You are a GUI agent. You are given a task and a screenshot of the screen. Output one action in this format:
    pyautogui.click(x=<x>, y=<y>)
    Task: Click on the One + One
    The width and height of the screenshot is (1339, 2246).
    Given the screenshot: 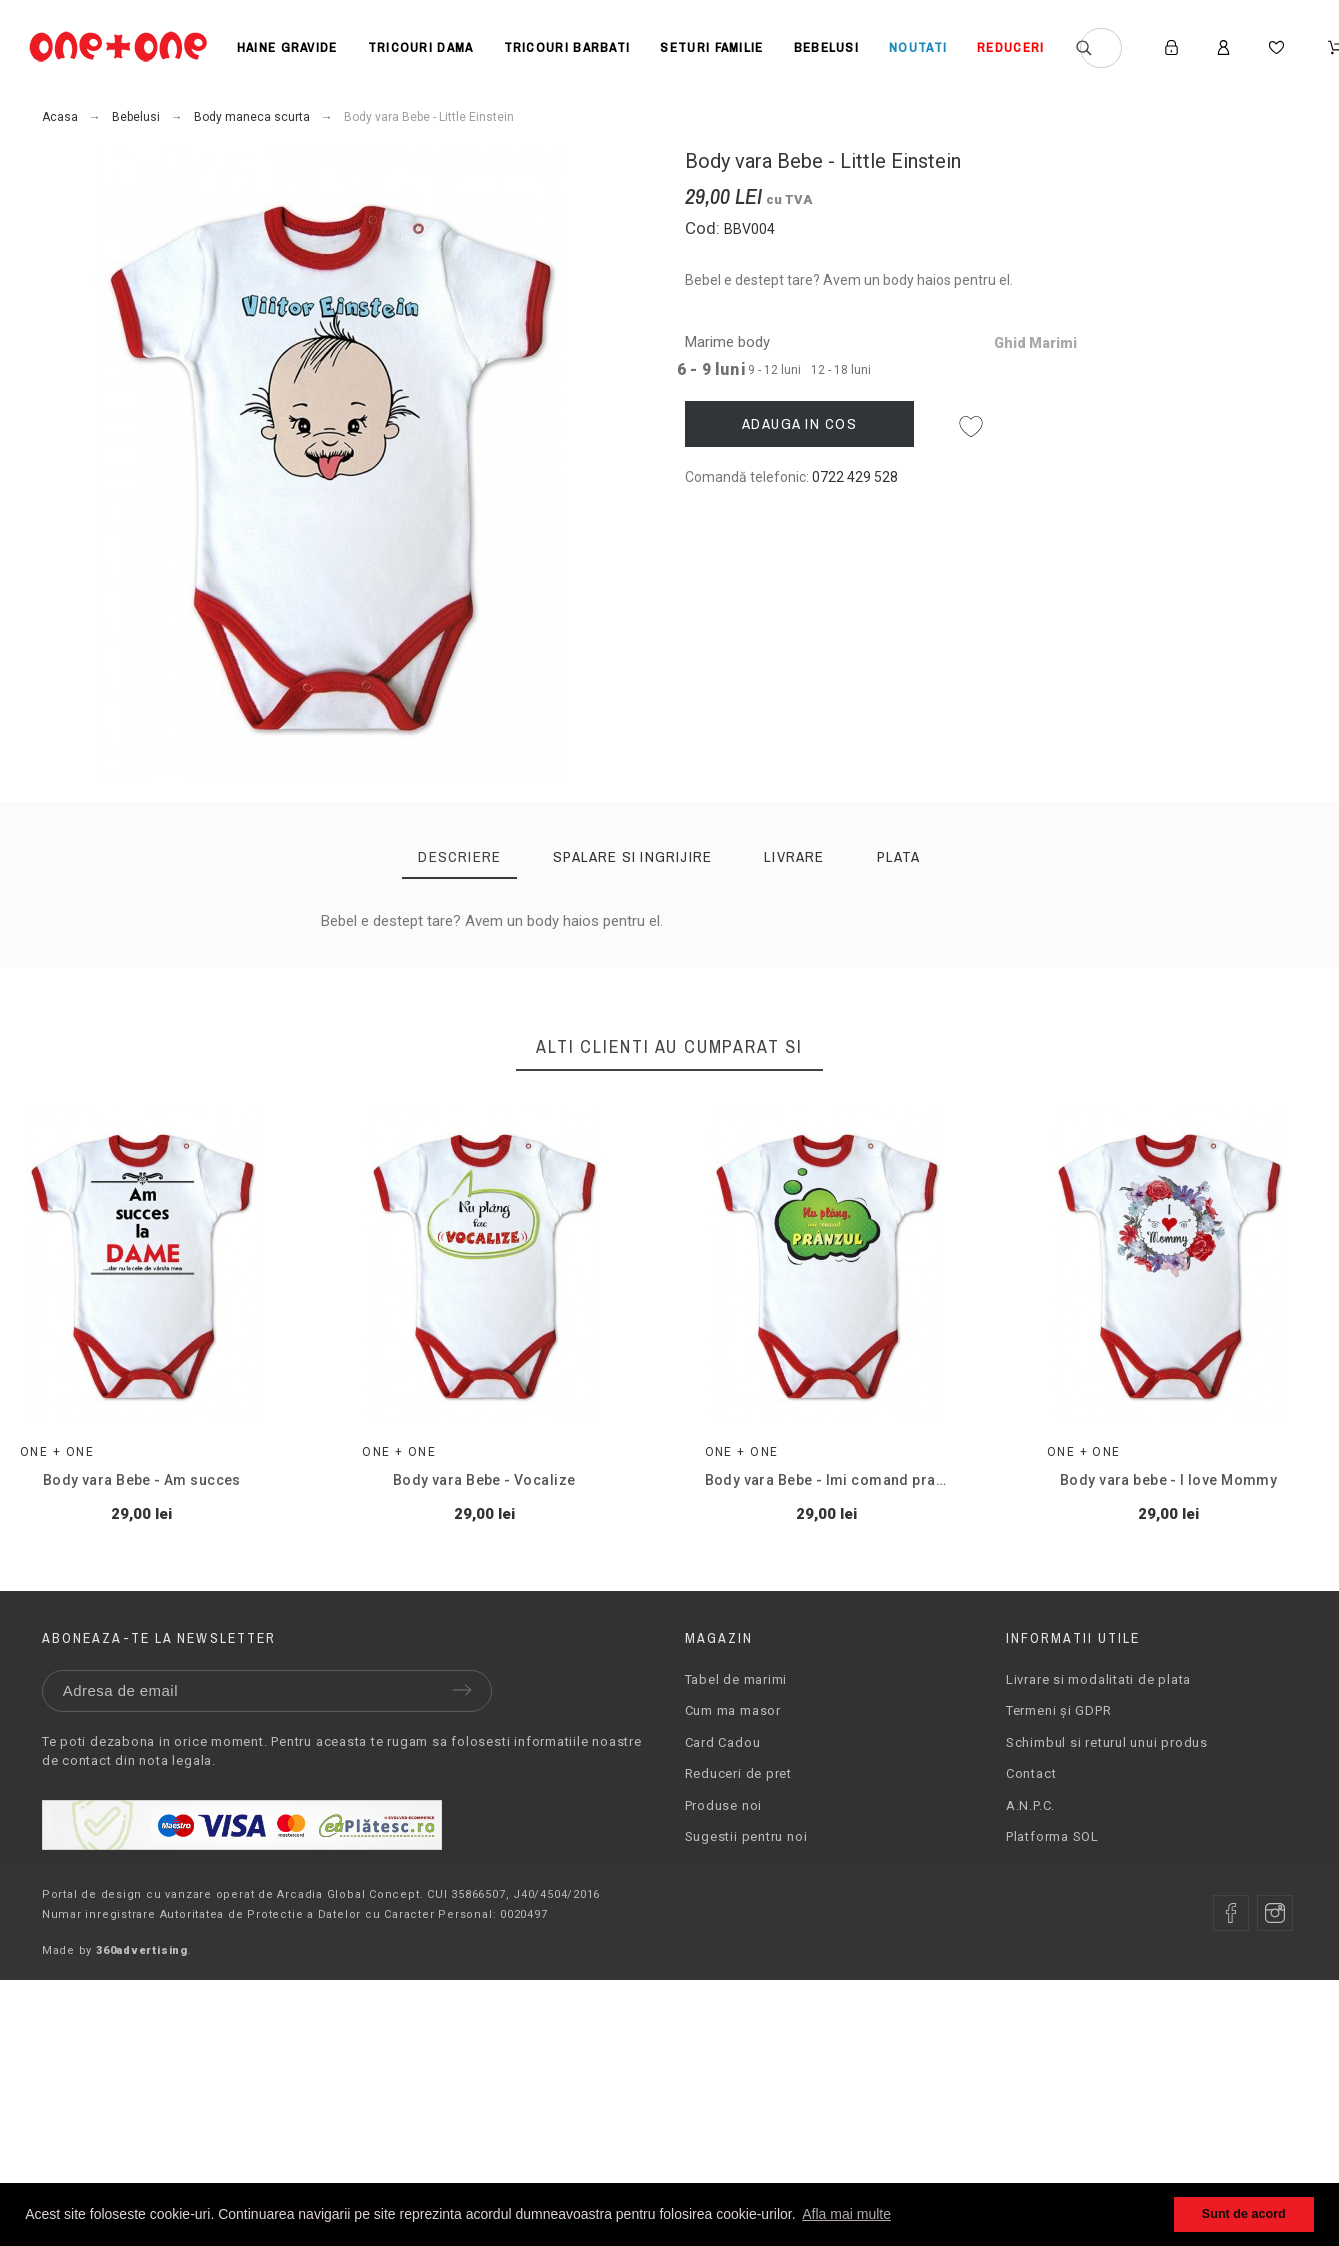 What is the action you would take?
    pyautogui.click(x=57, y=1452)
    